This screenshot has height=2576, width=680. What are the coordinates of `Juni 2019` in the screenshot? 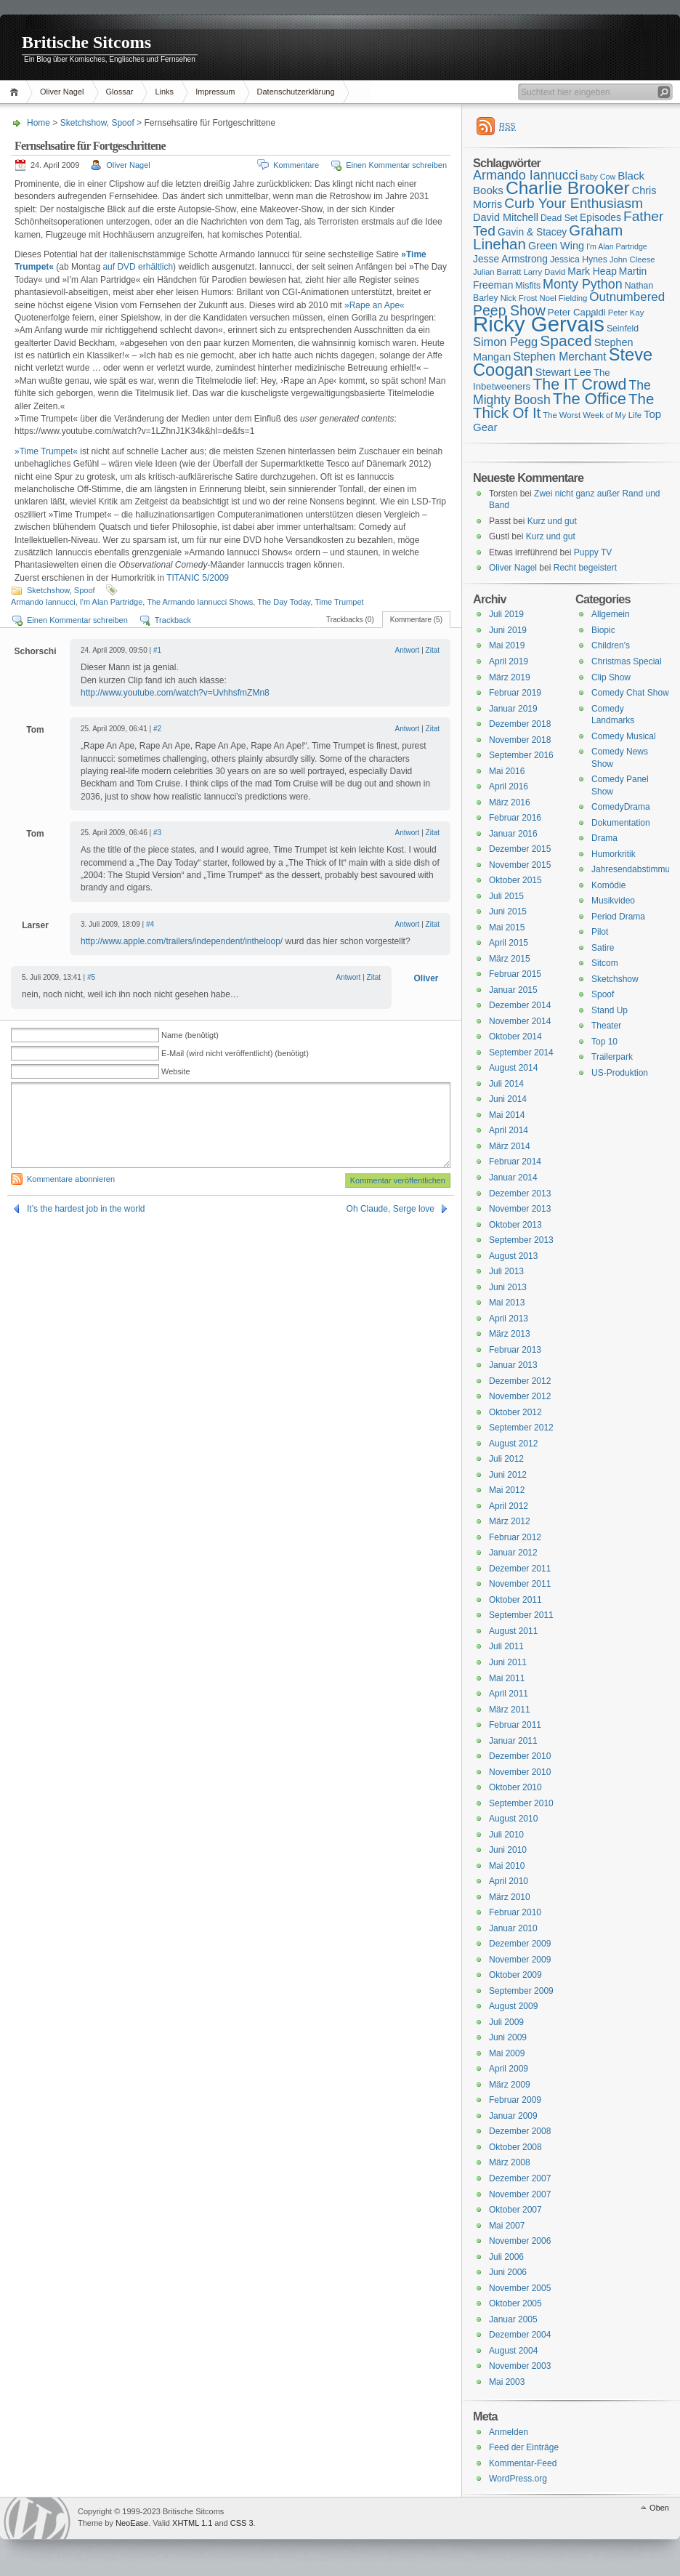 It's located at (508, 630).